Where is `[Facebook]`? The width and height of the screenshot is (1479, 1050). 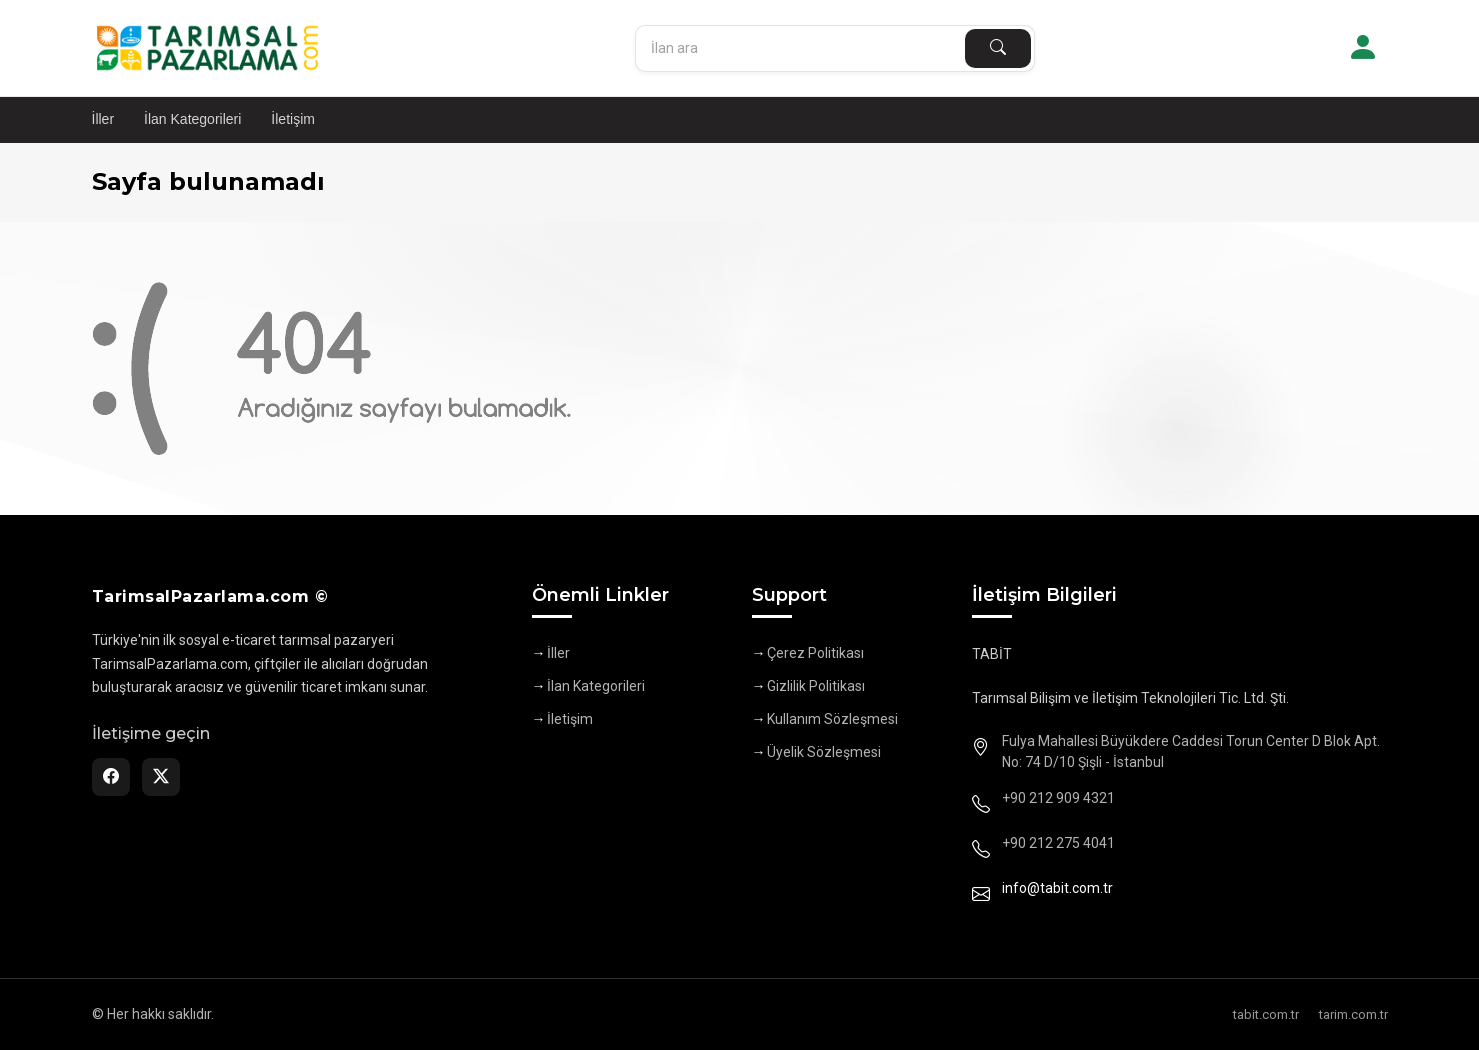 [Facebook] is located at coordinates (111, 777).